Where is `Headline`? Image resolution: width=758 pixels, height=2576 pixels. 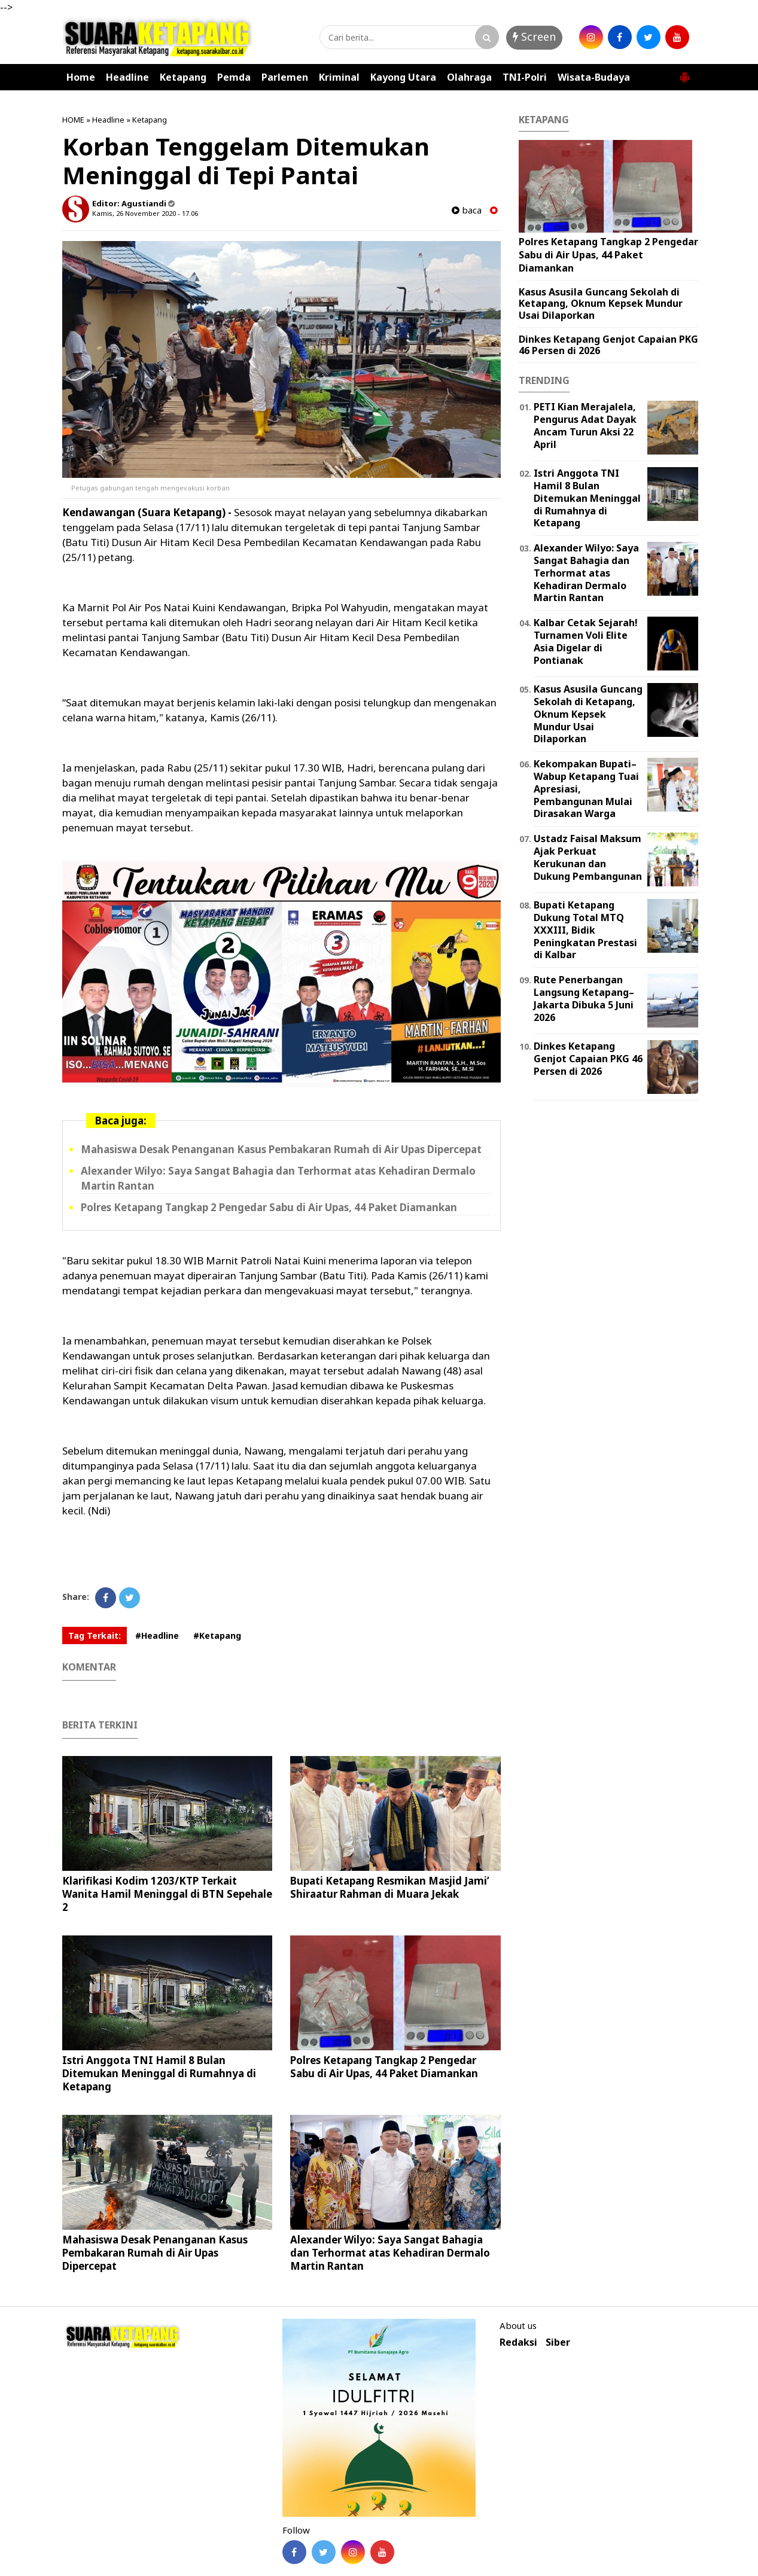 Headline is located at coordinates (127, 77).